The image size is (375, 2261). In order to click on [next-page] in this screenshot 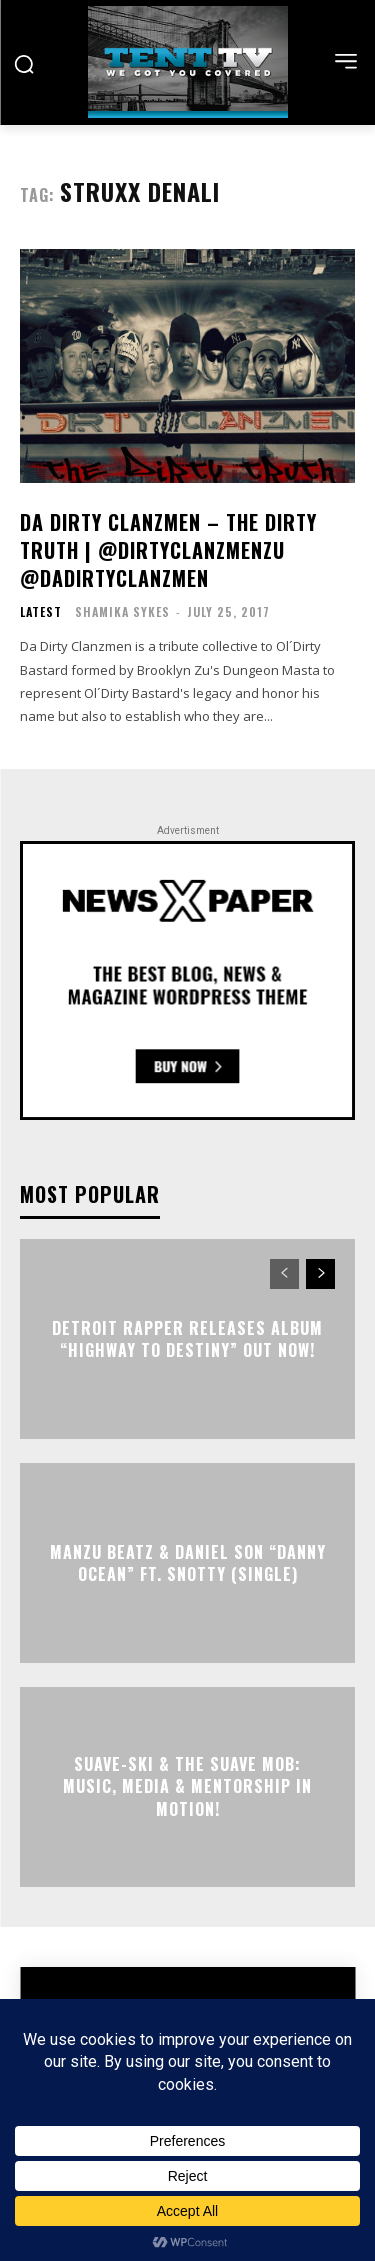, I will do `click(320, 1274)`.